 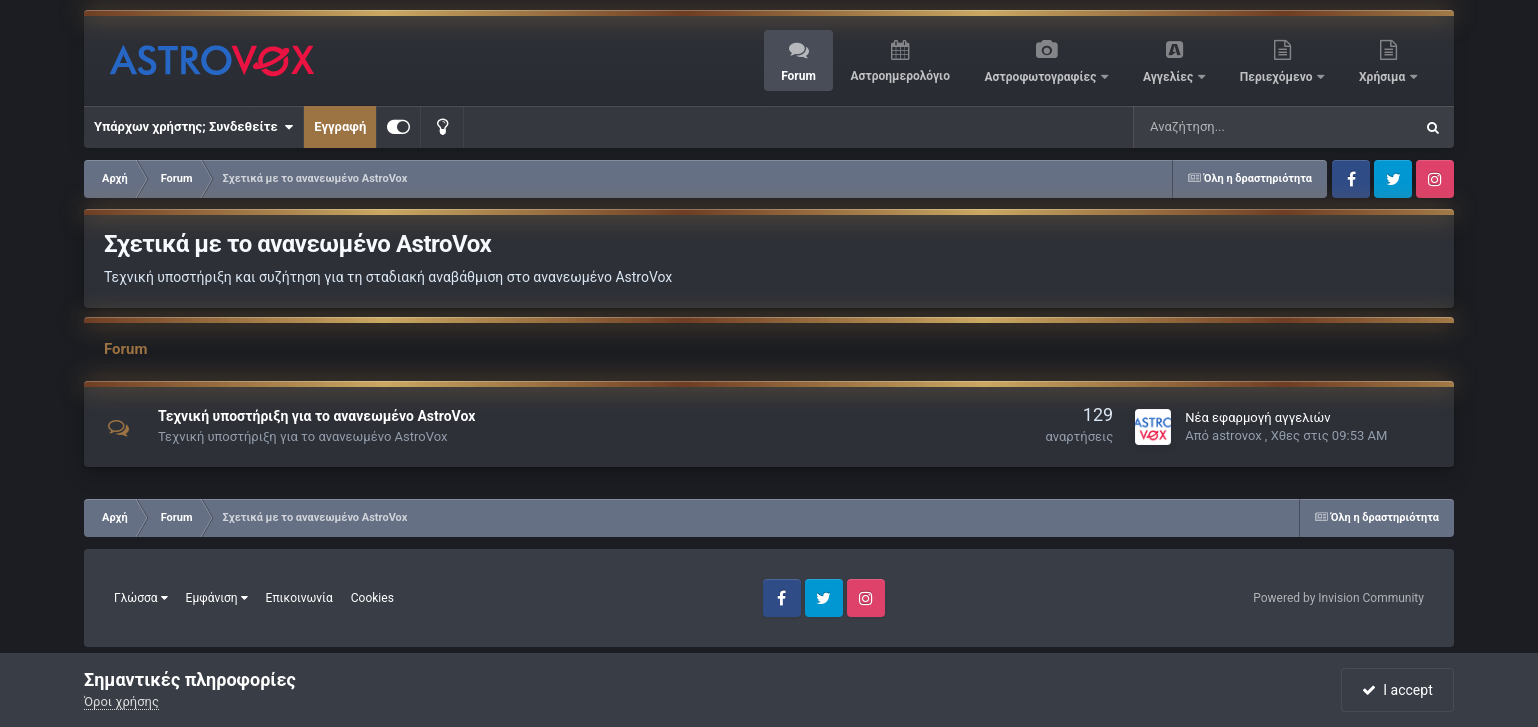 I want to click on Υπάρχων χρήστης; Συνδεθείτε, so click(x=193, y=127).